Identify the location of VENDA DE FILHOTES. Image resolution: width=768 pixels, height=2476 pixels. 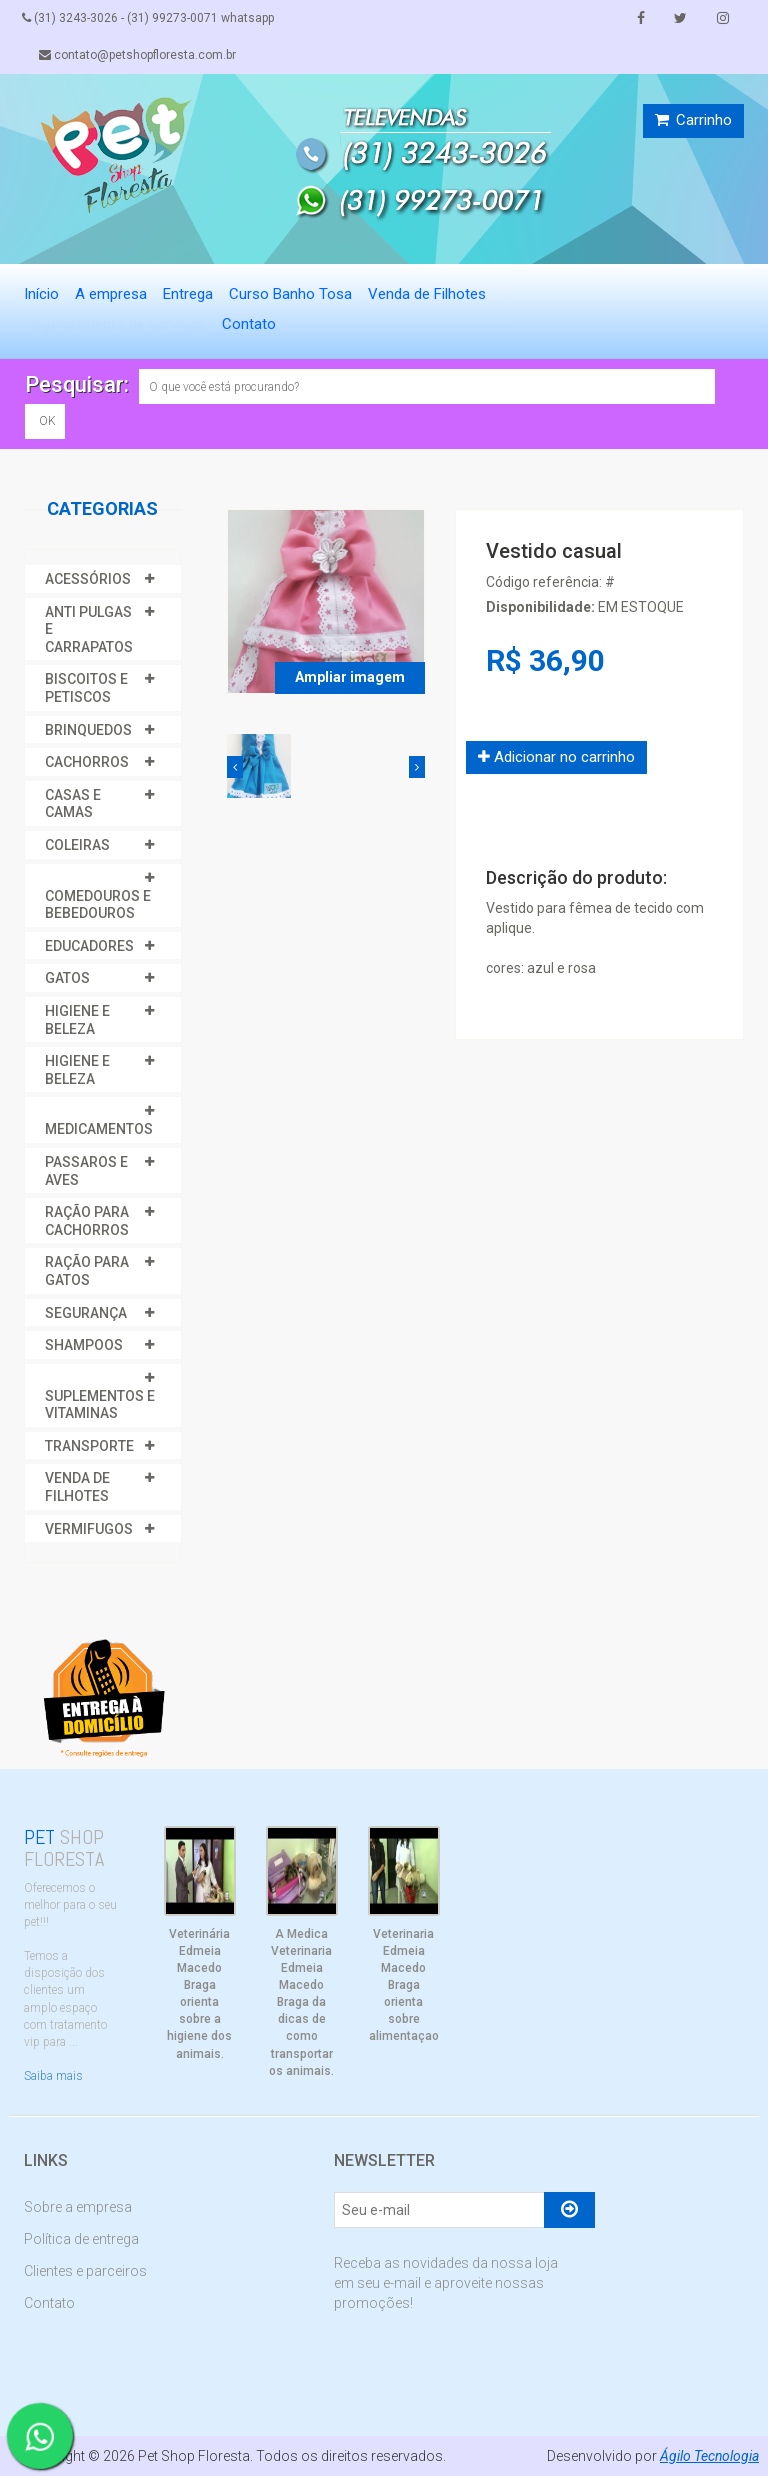
(77, 1487).